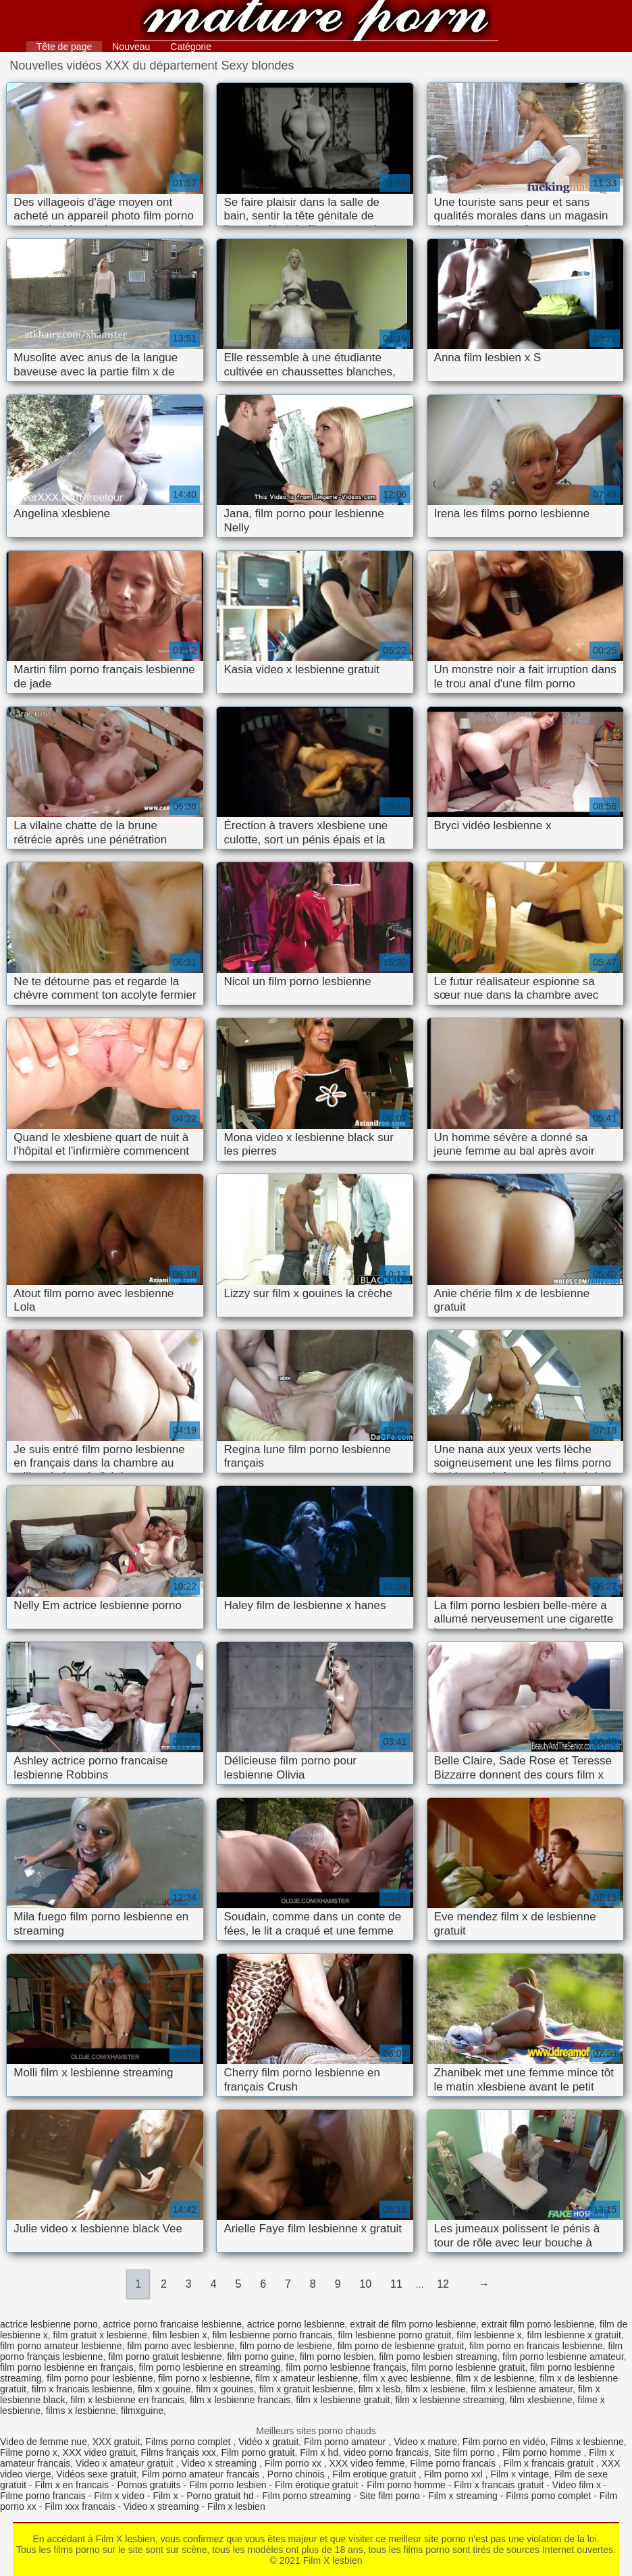 The image size is (632, 2576). What do you see at coordinates (127, 2399) in the screenshot?
I see `film x lesbienne en francais` at bounding box center [127, 2399].